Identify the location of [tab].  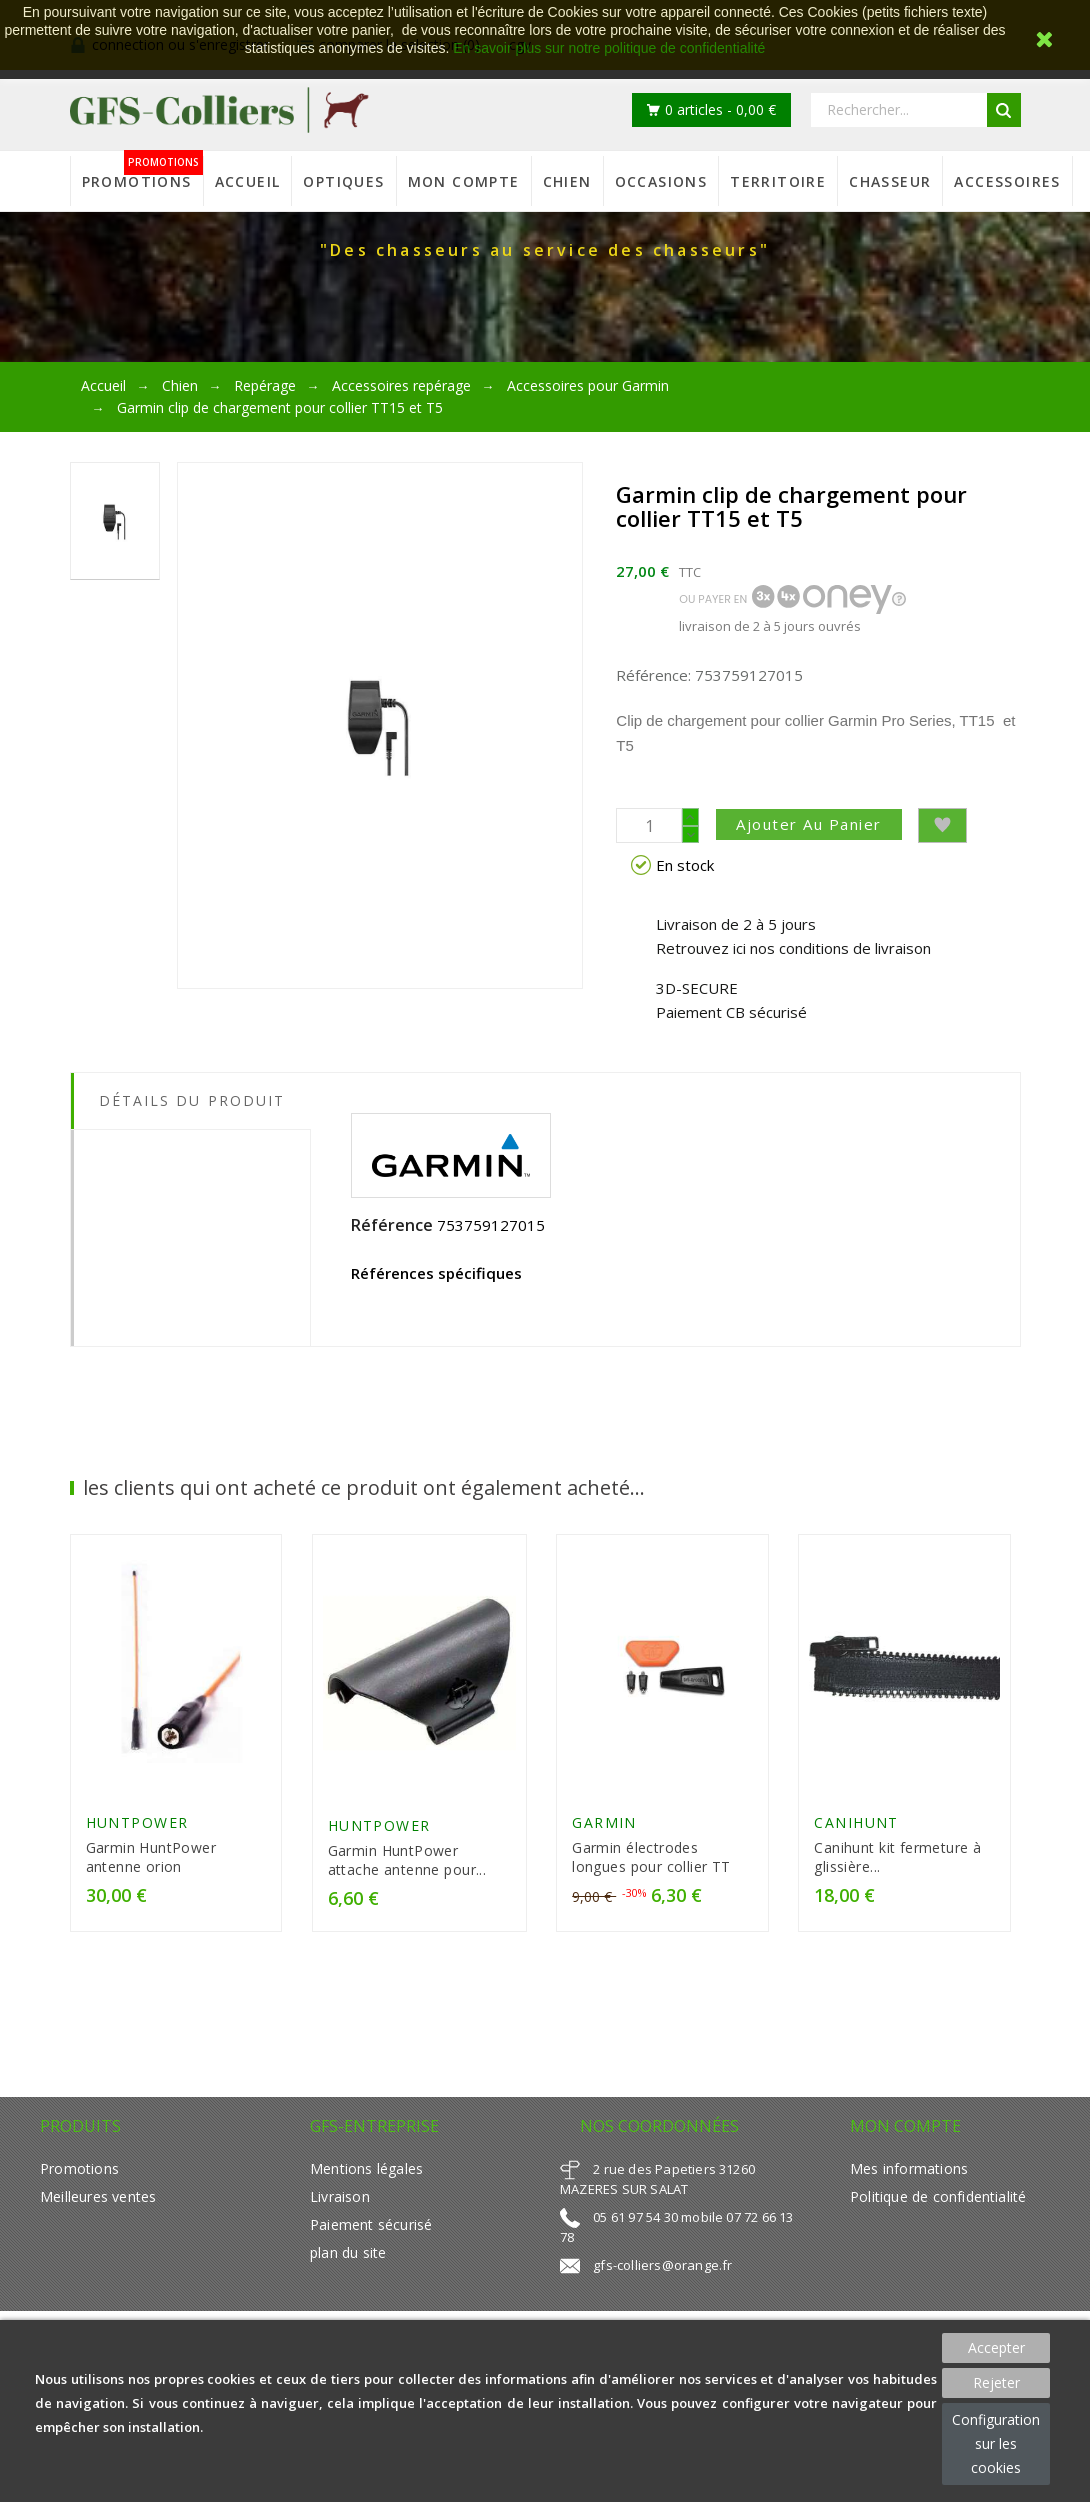
(191, 1145).